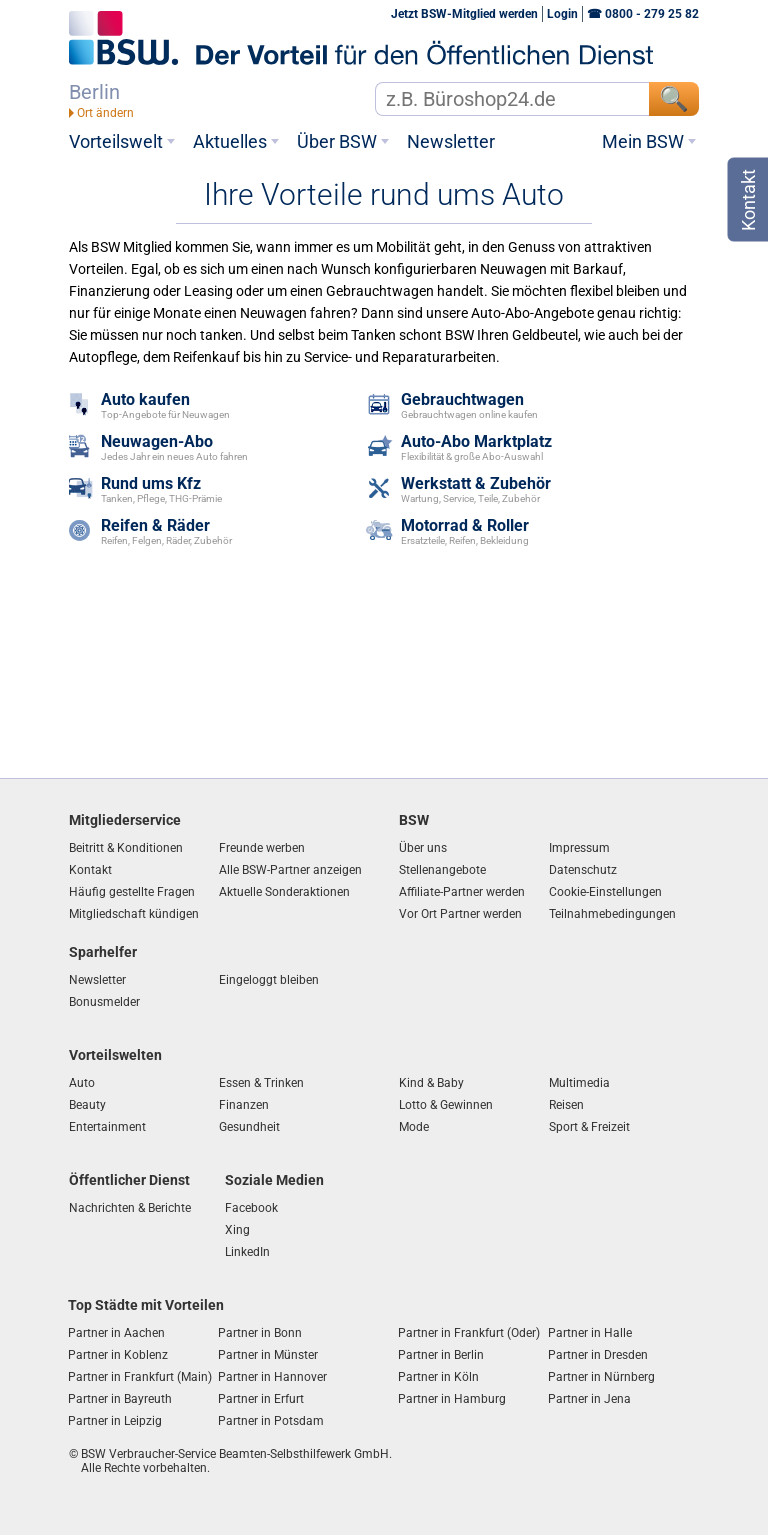  What do you see at coordinates (269, 980) in the screenshot?
I see `Eingeloggt bleiben` at bounding box center [269, 980].